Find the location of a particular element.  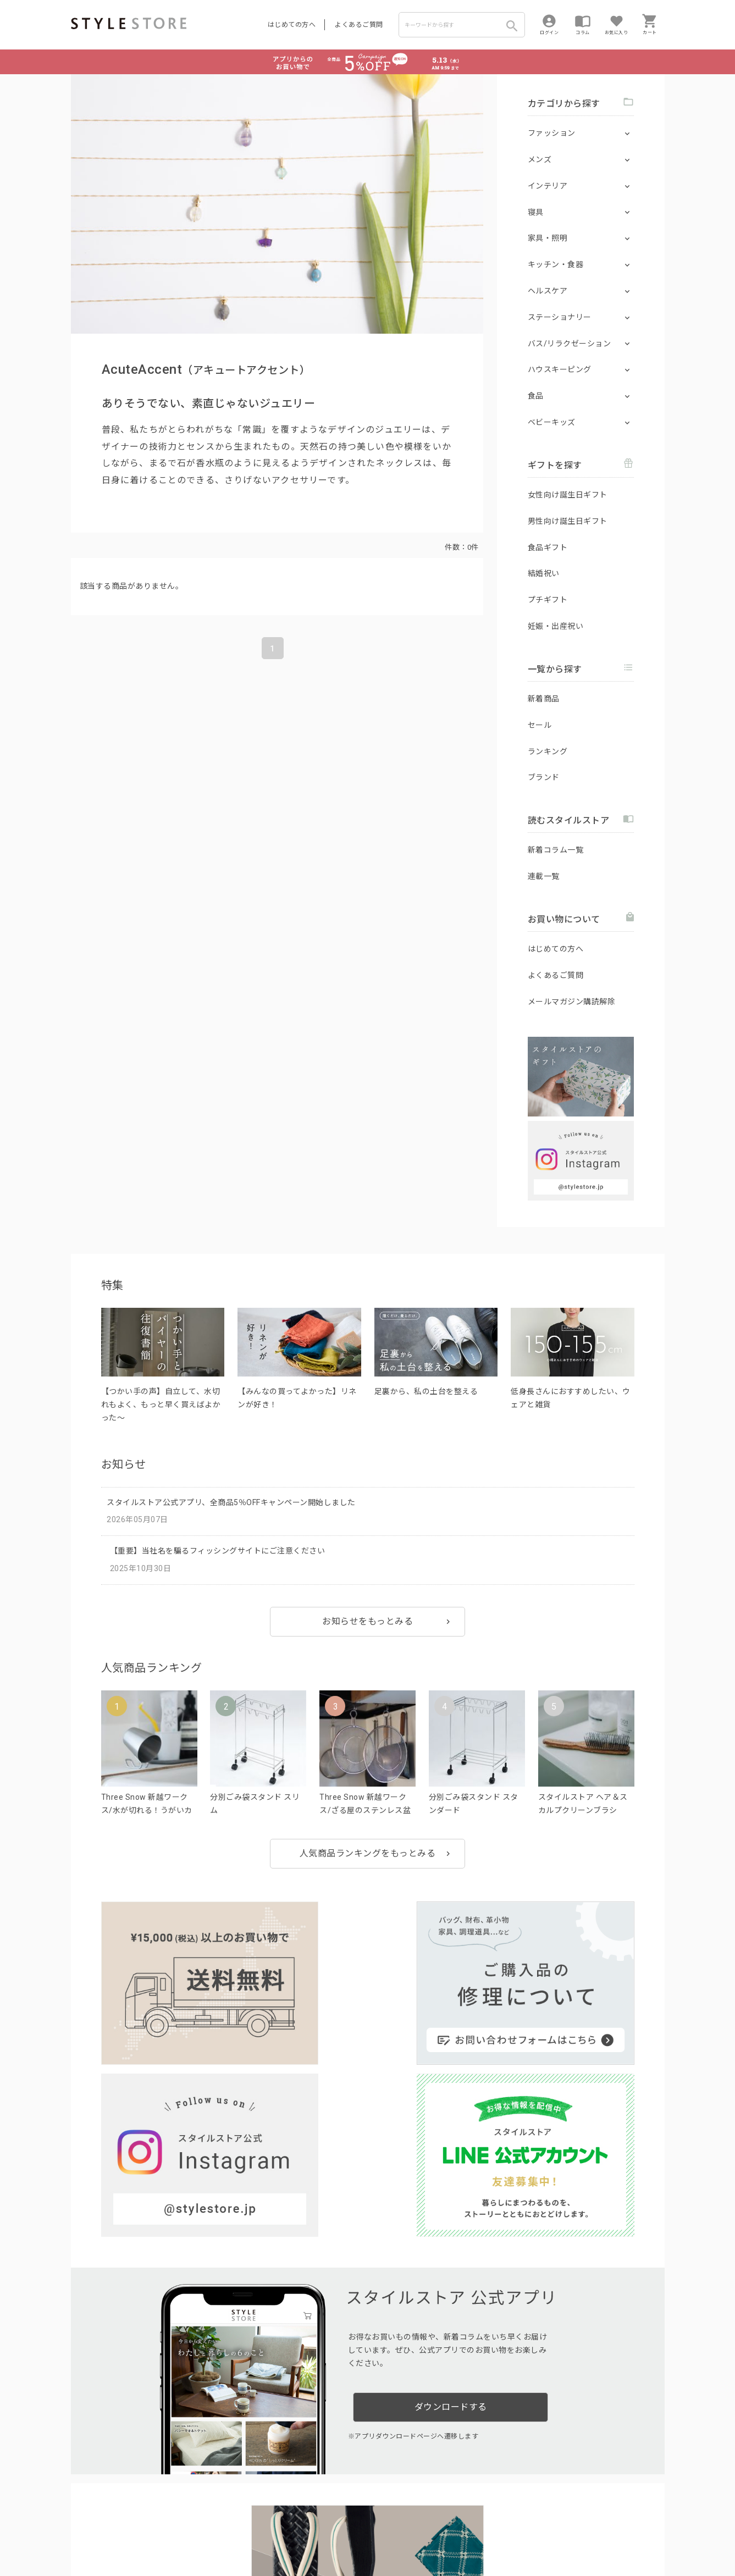

連載一覧 is located at coordinates (544, 876).